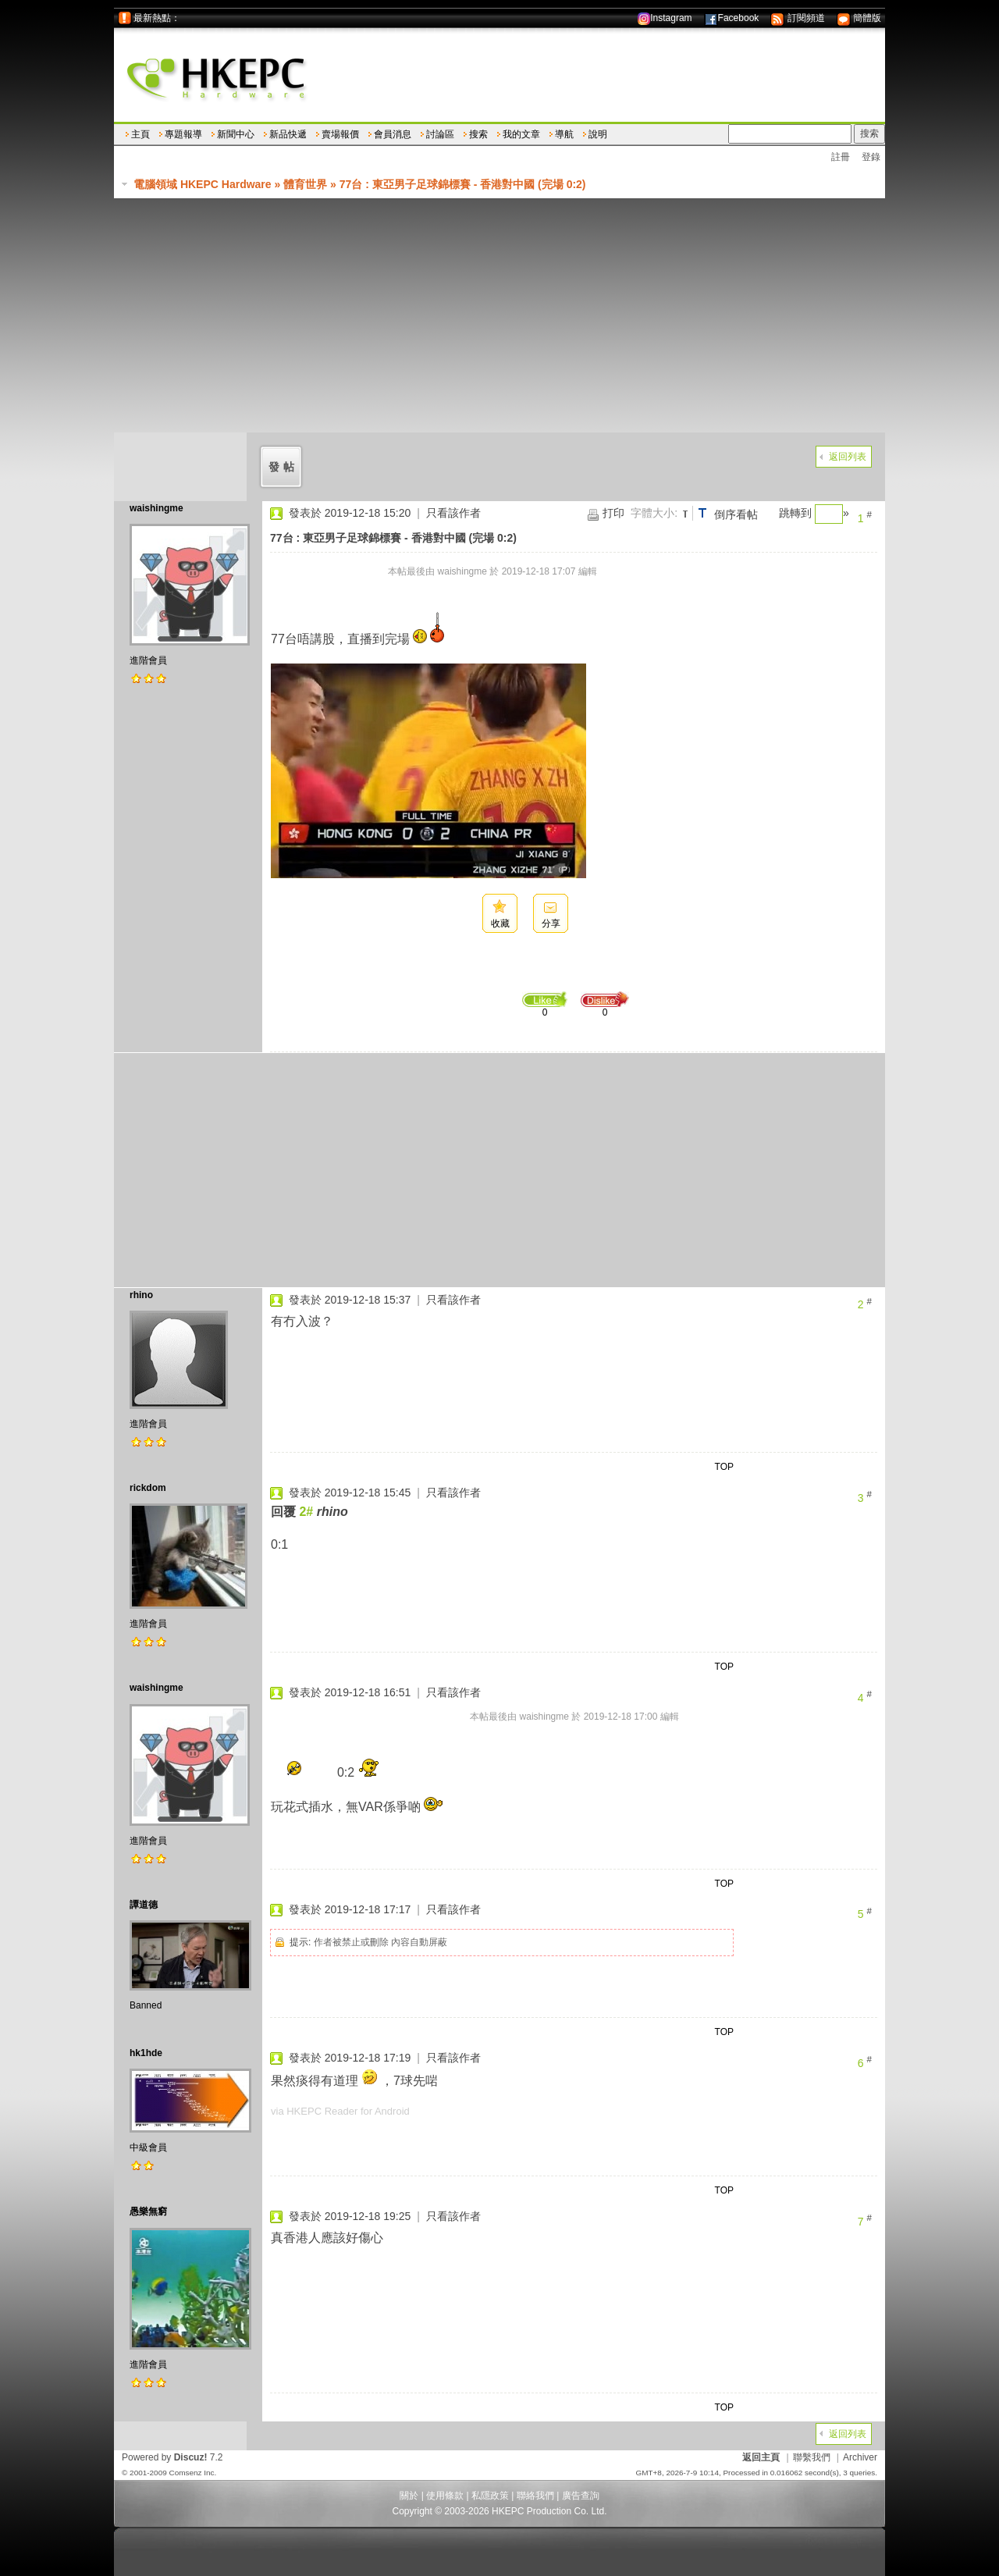 The width and height of the screenshot is (999, 2576). Describe the element at coordinates (860, 2457) in the screenshot. I see `Archiver` at that location.